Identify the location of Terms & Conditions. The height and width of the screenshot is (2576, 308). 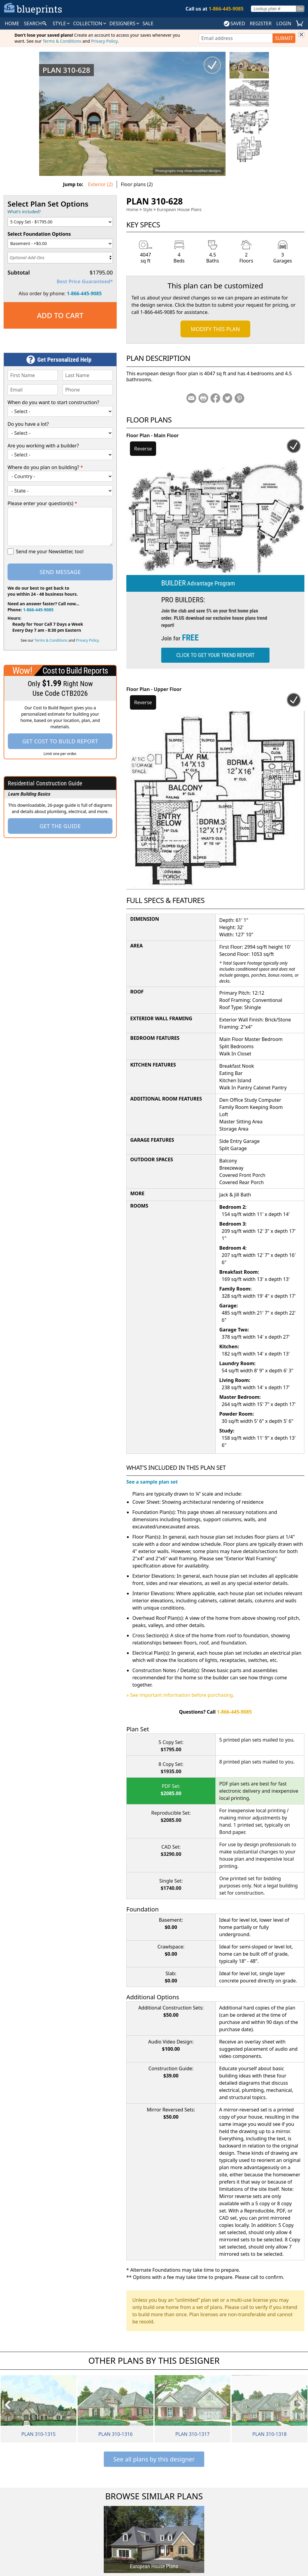
(62, 41).